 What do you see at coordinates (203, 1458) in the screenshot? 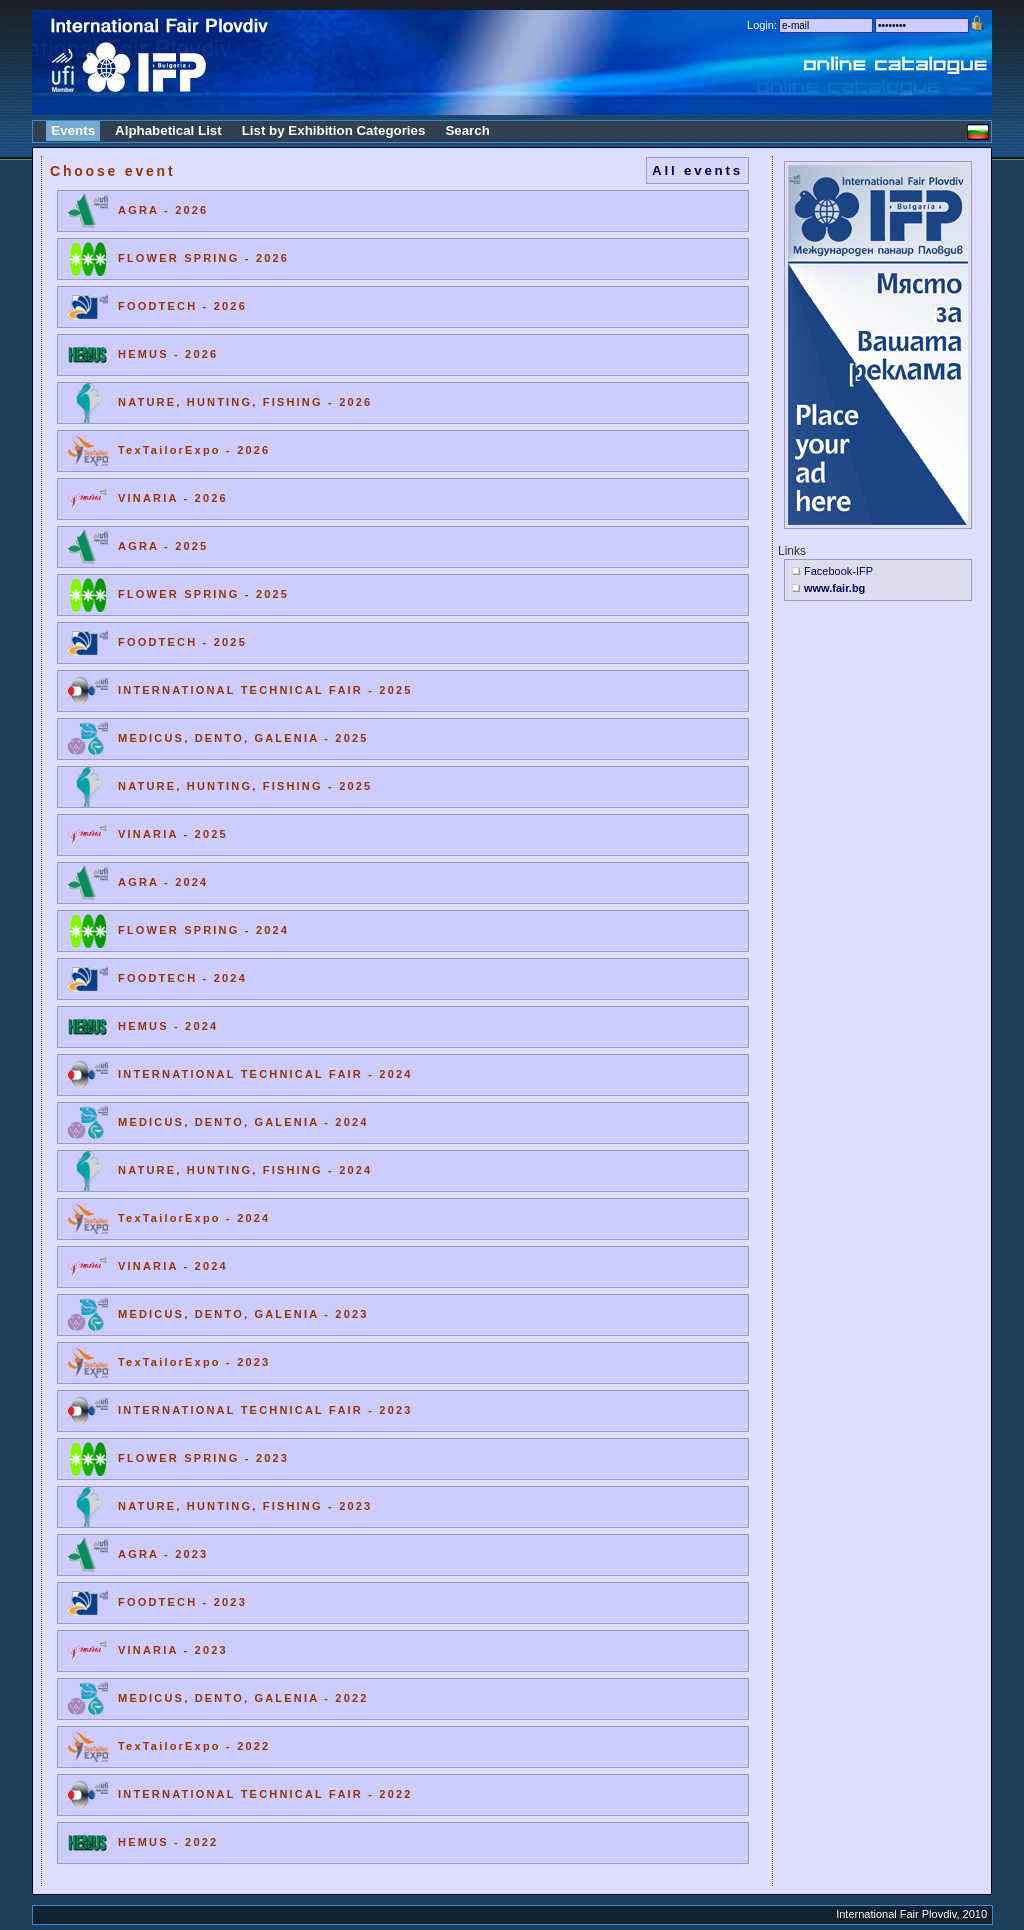
I see `FLOWER SPRING - 2023` at bounding box center [203, 1458].